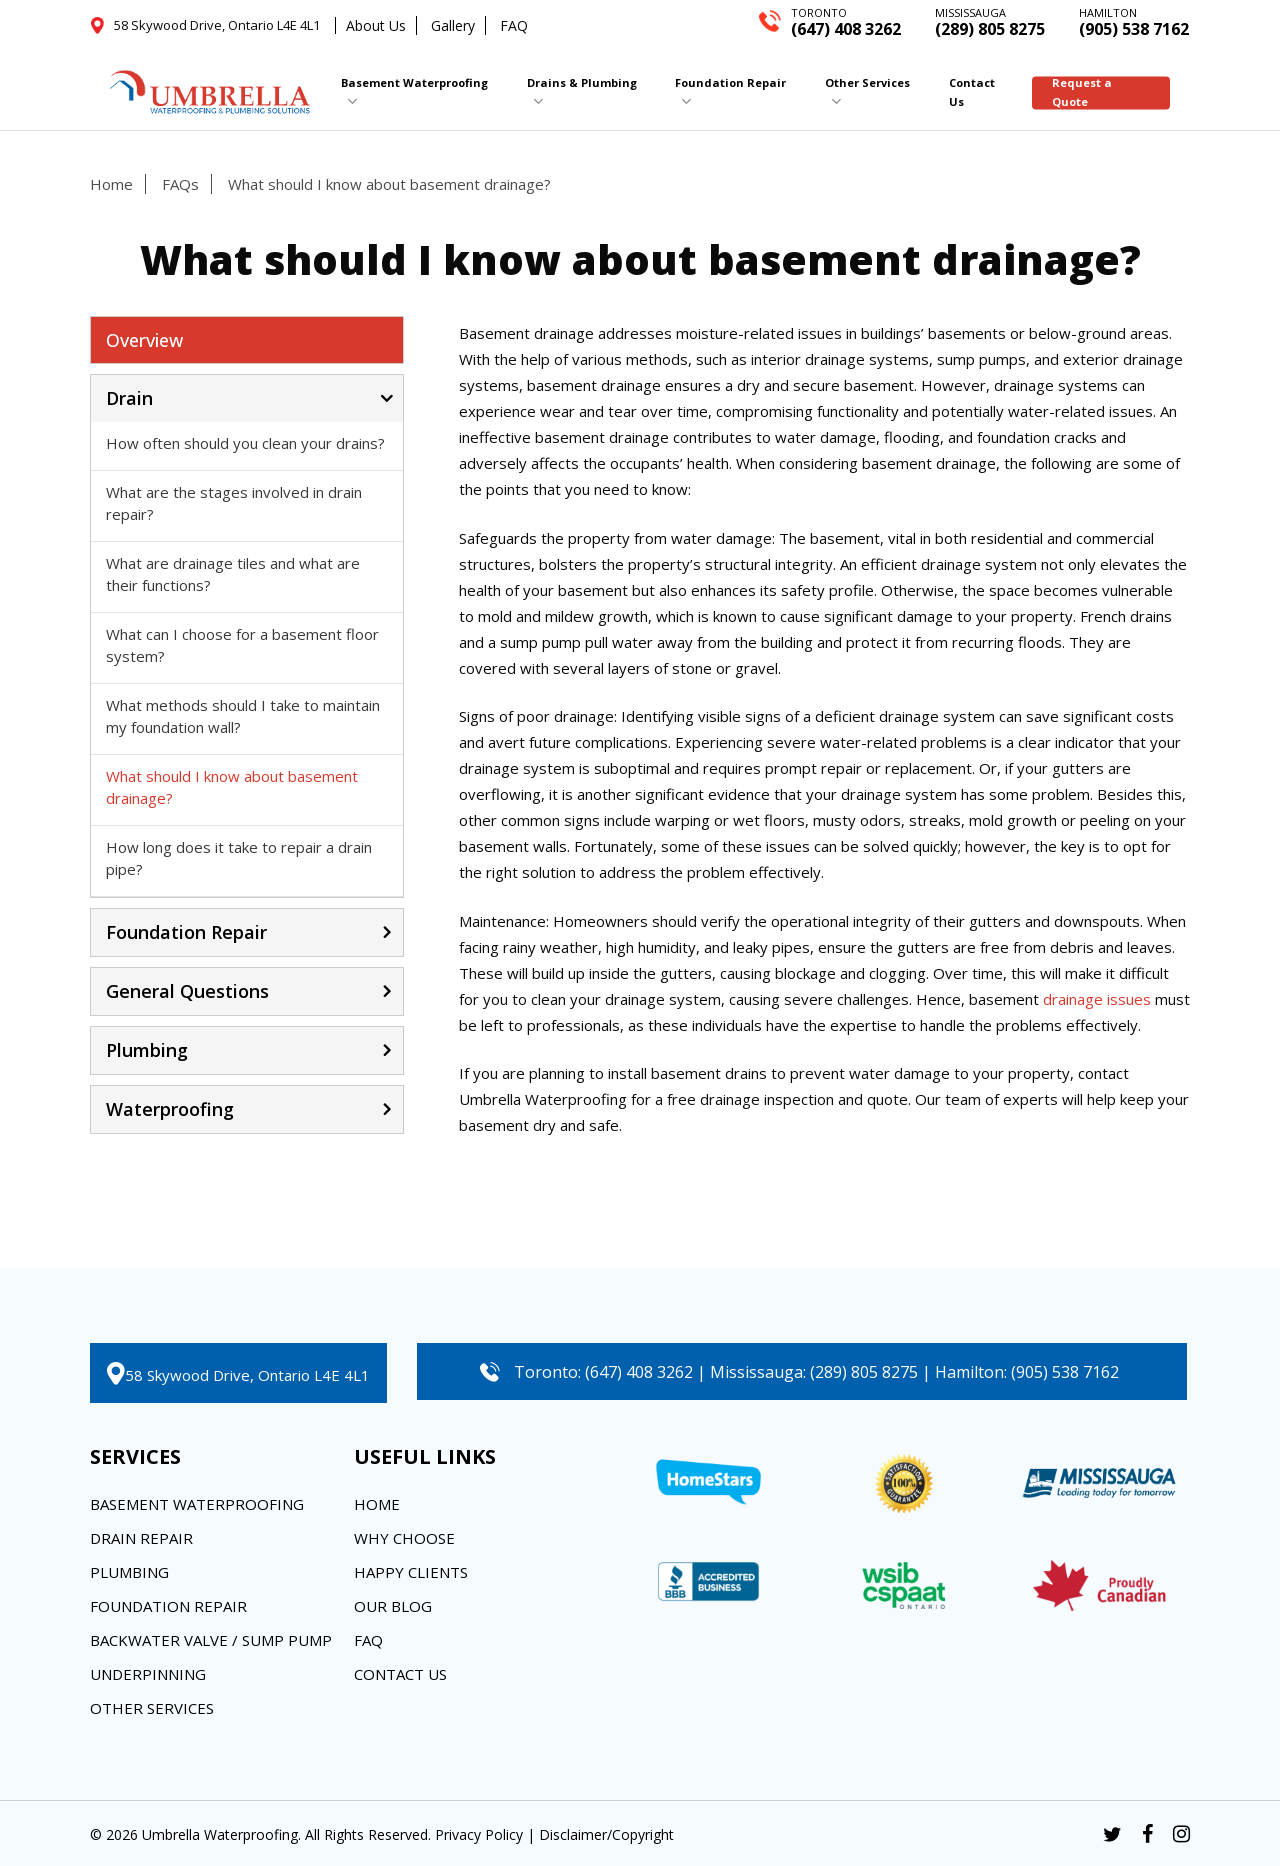  I want to click on Foundation Repair, so click(168, 1606).